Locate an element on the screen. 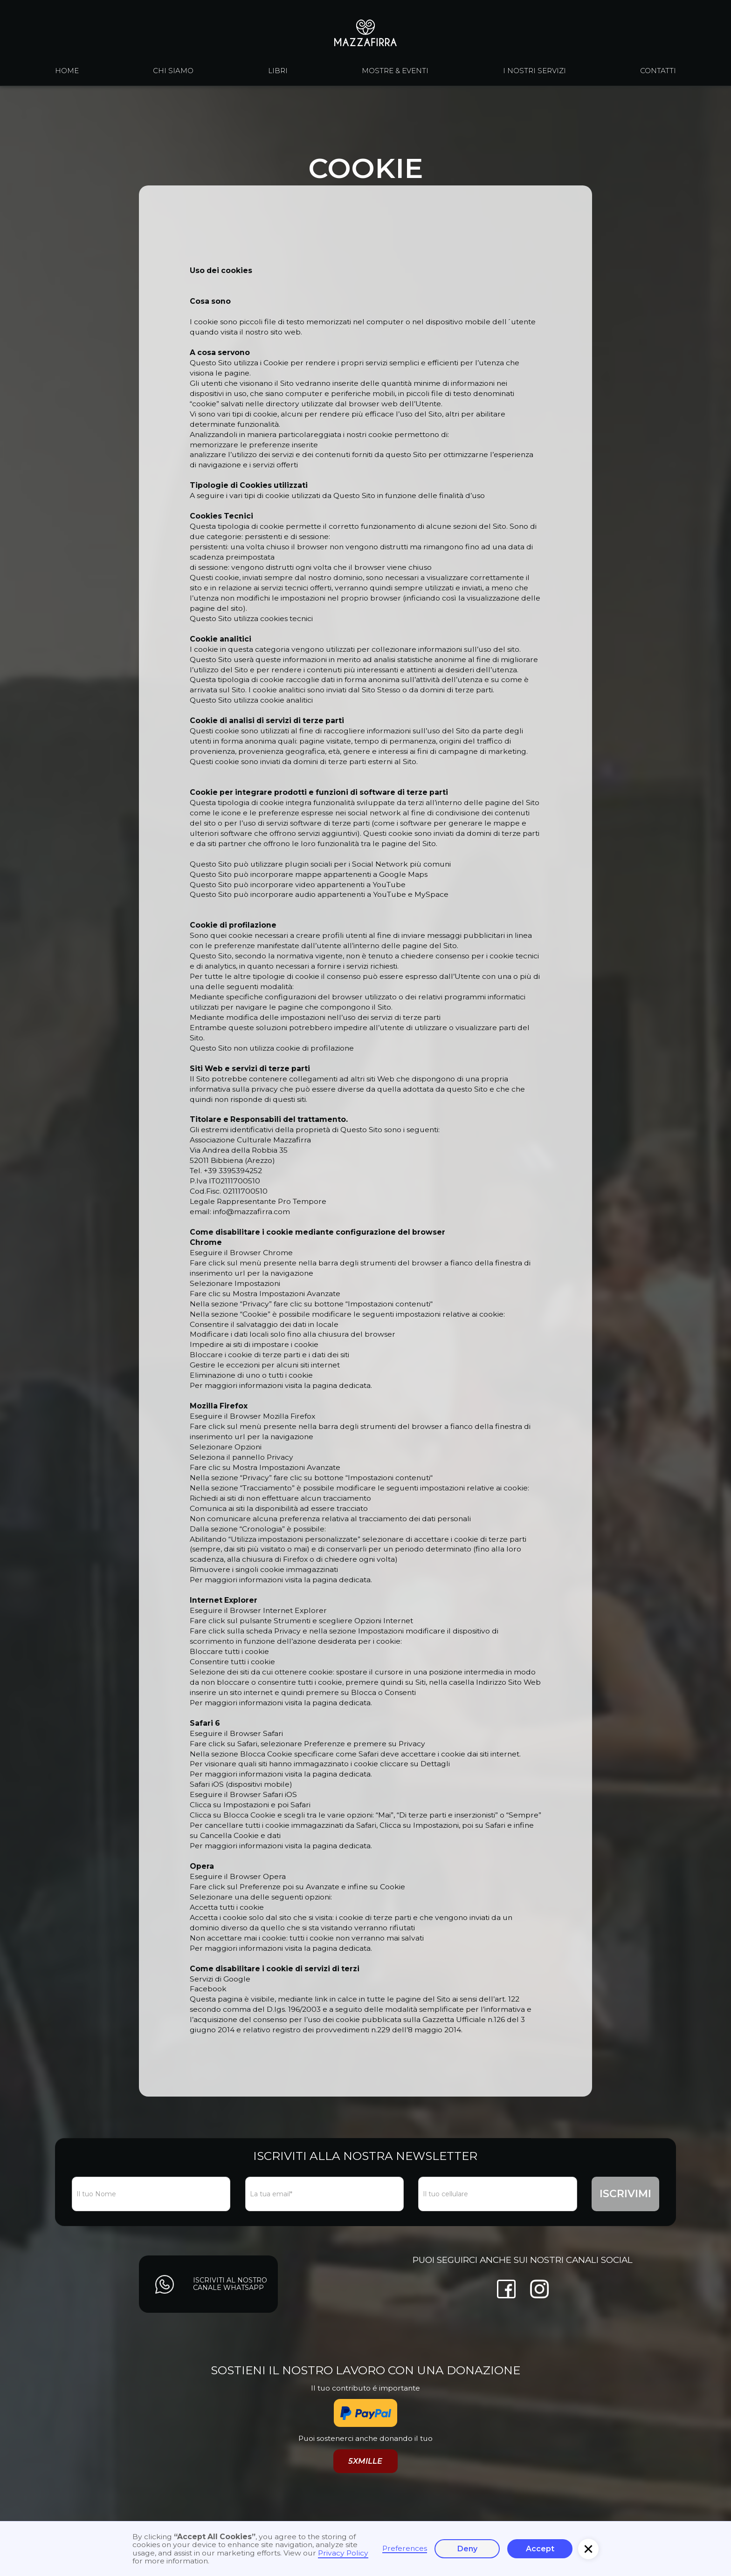 This screenshot has height=2576, width=731. Home is located at coordinates (67, 71).